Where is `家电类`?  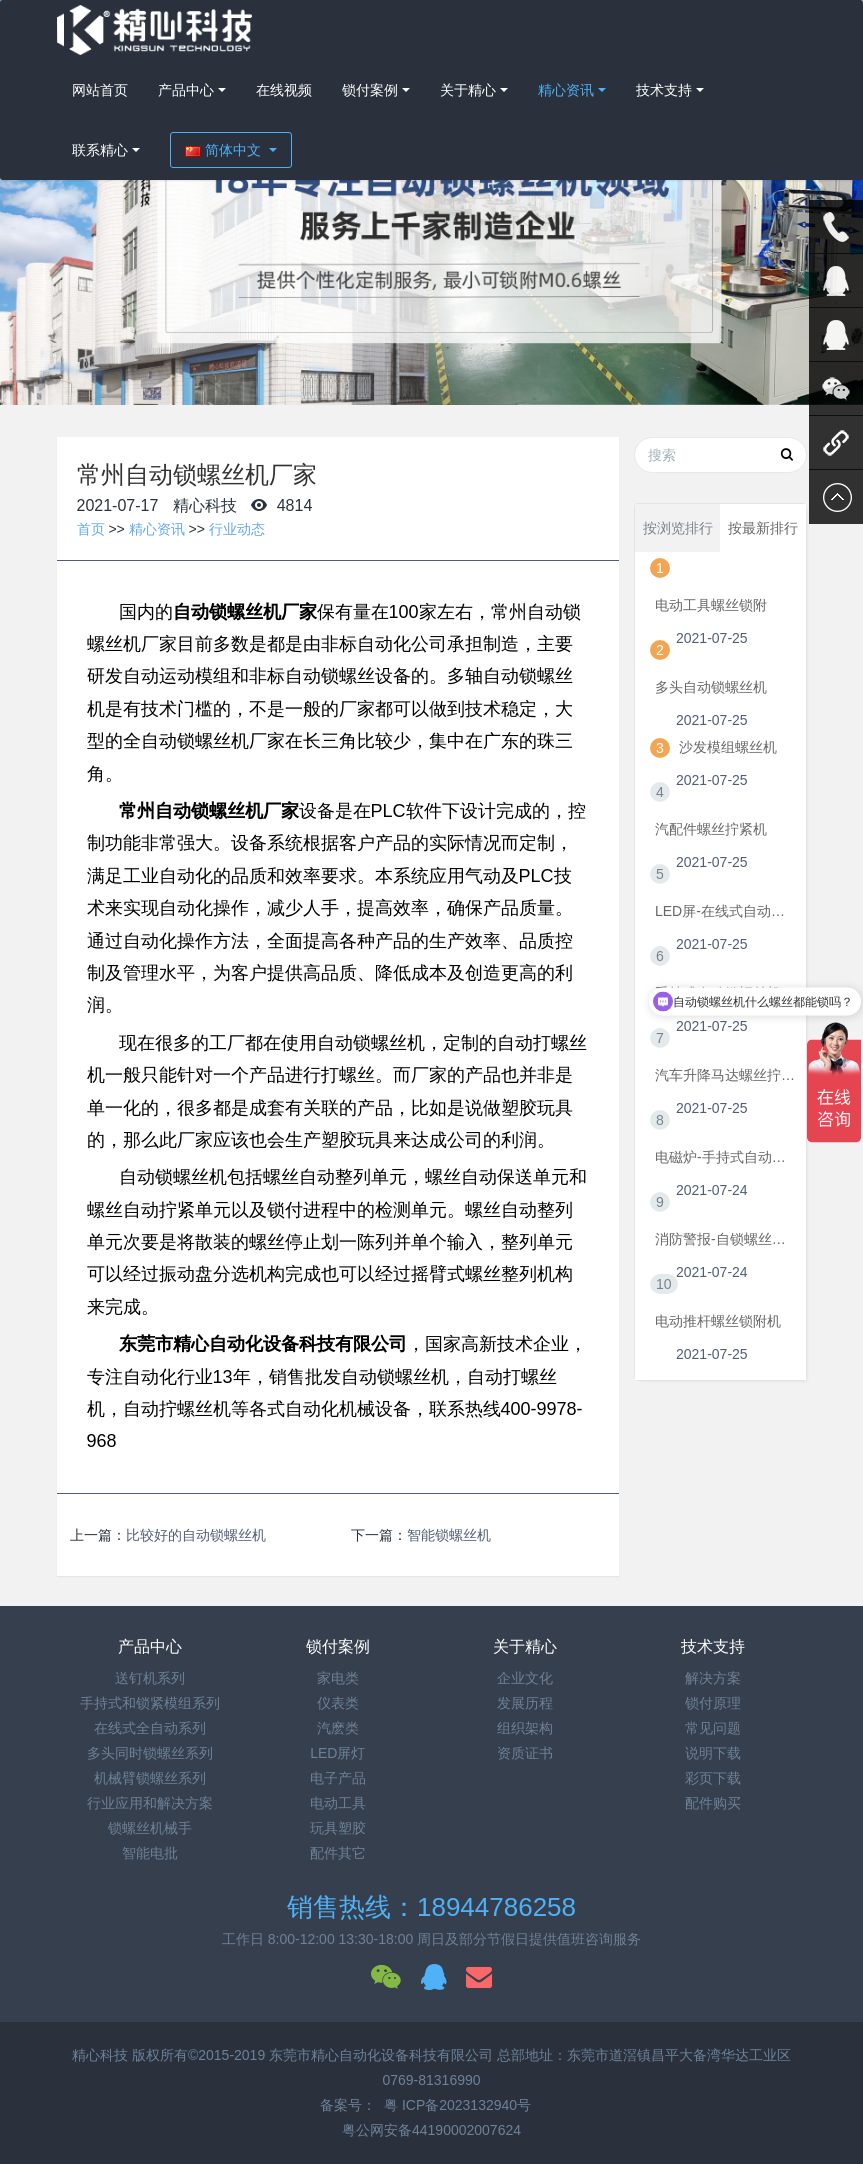
家电类 is located at coordinates (338, 1678).